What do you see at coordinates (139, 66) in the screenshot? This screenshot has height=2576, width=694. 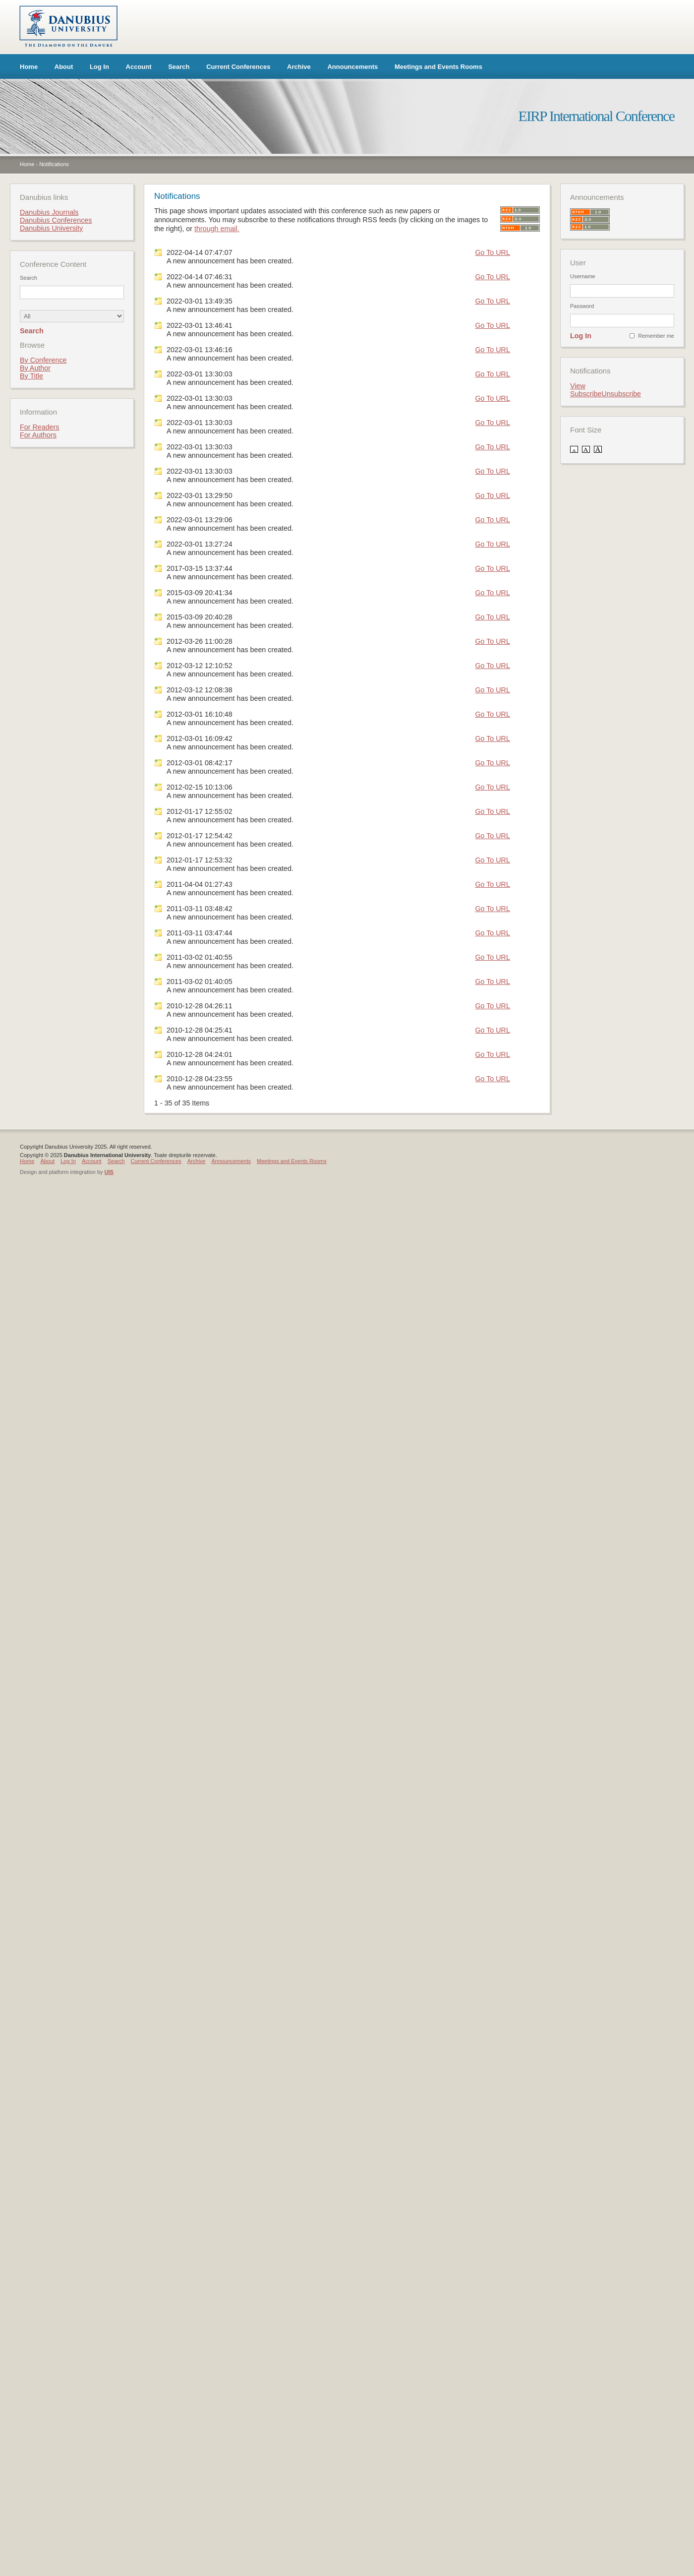 I see `Account` at bounding box center [139, 66].